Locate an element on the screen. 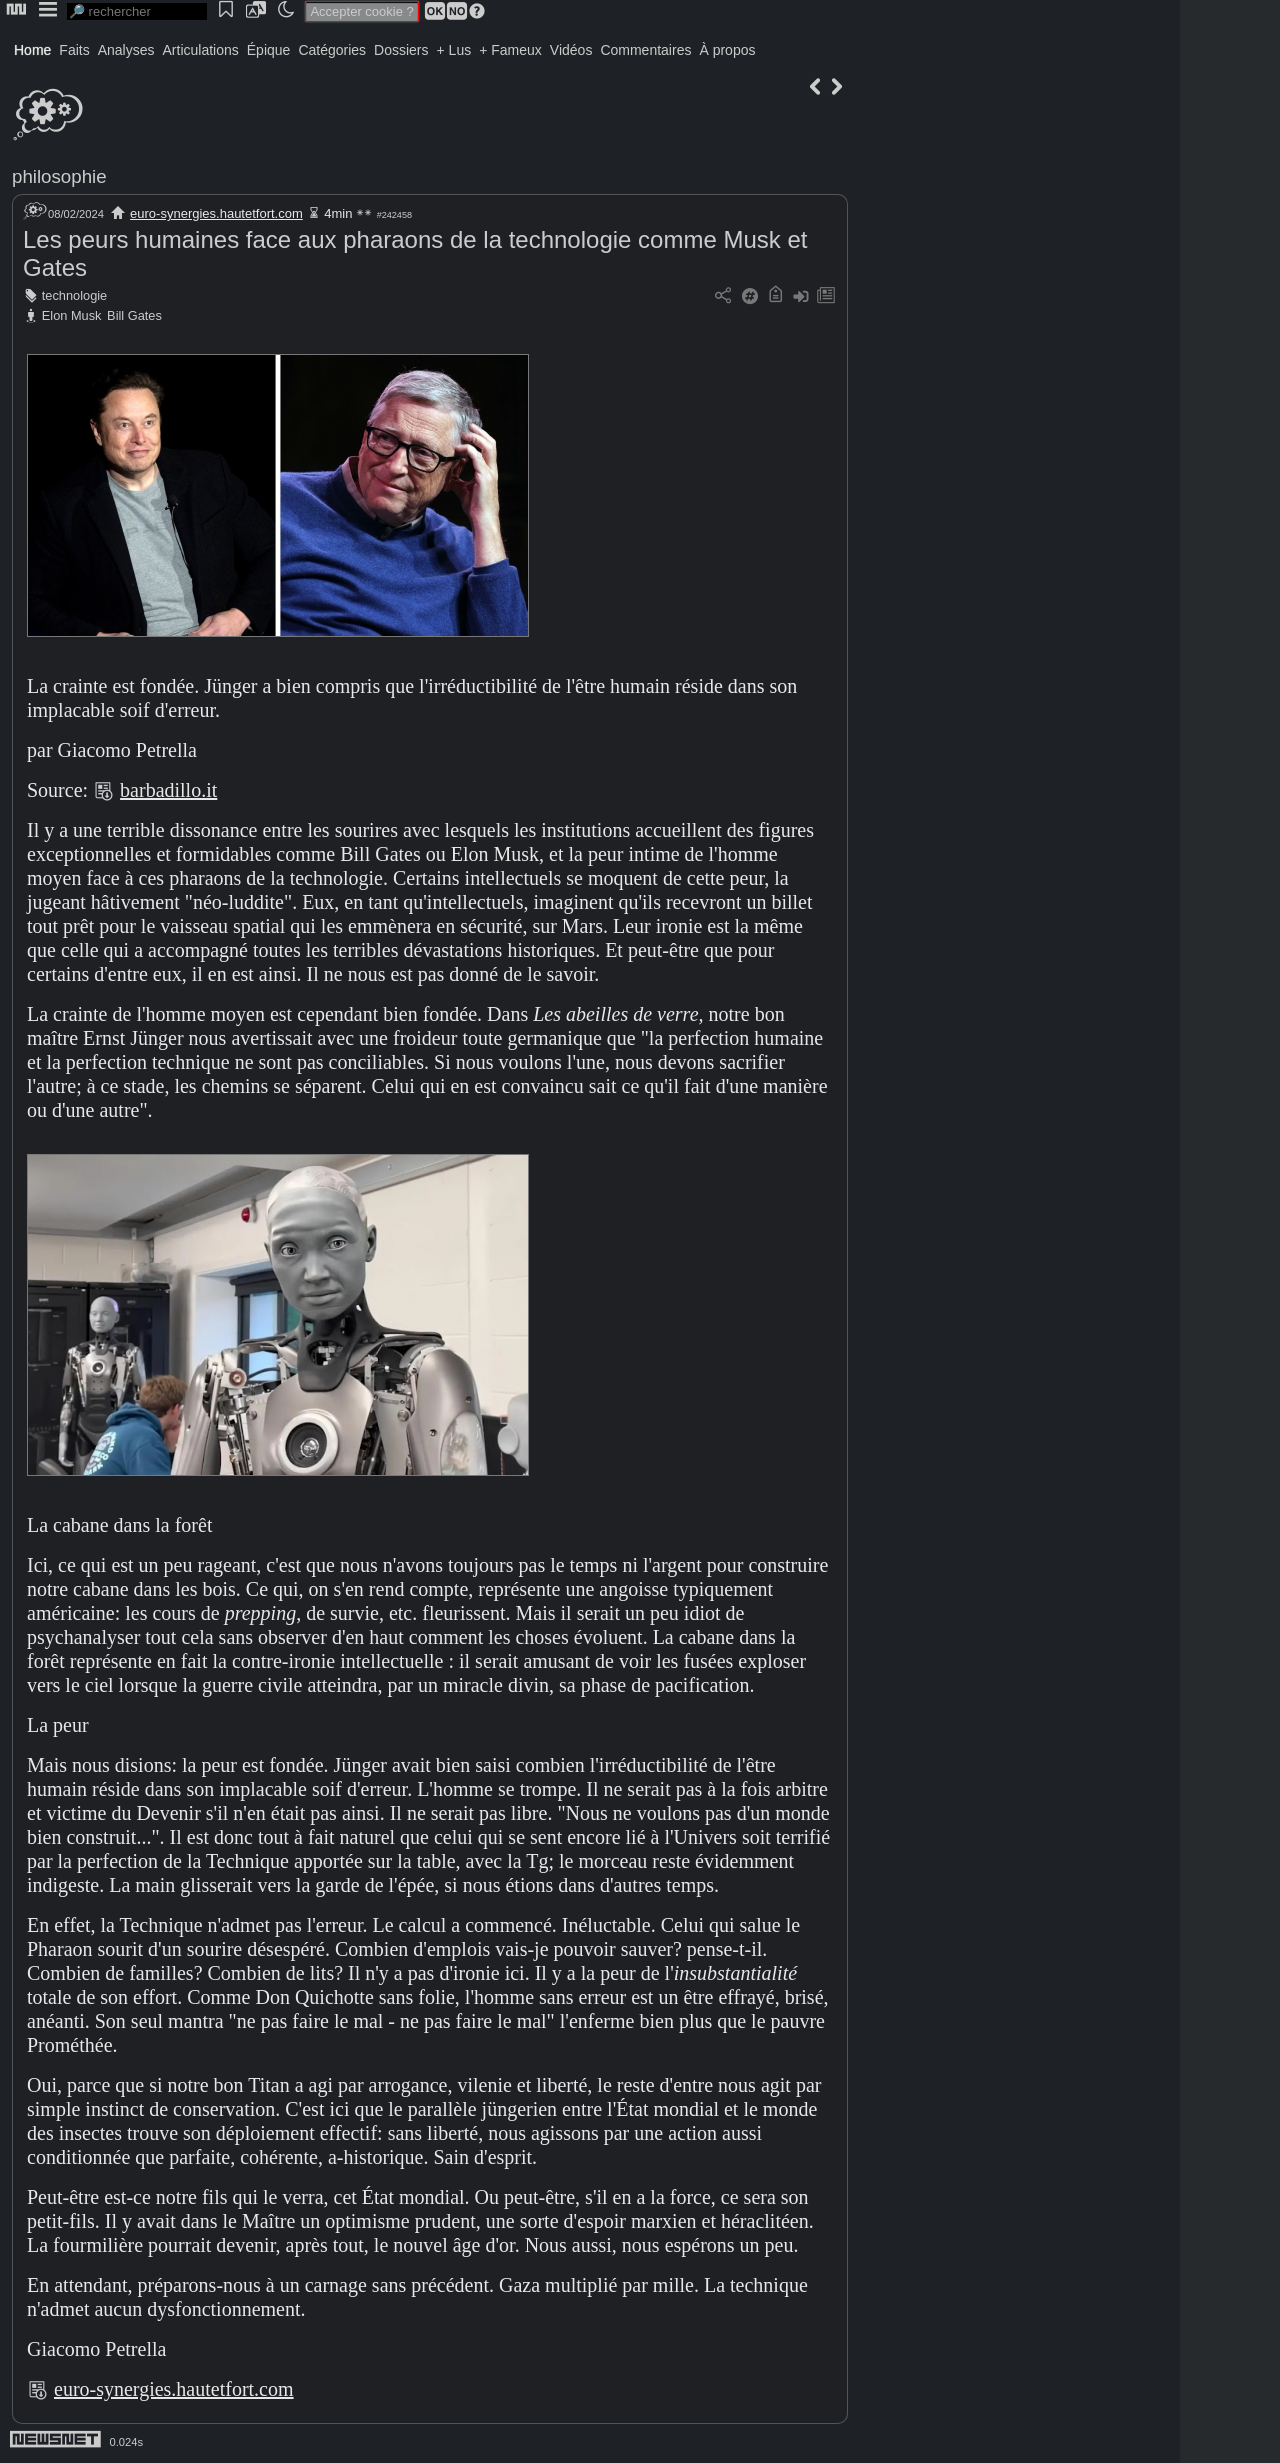 The height and width of the screenshot is (2463, 1280). + Fameux is located at coordinates (510, 50).